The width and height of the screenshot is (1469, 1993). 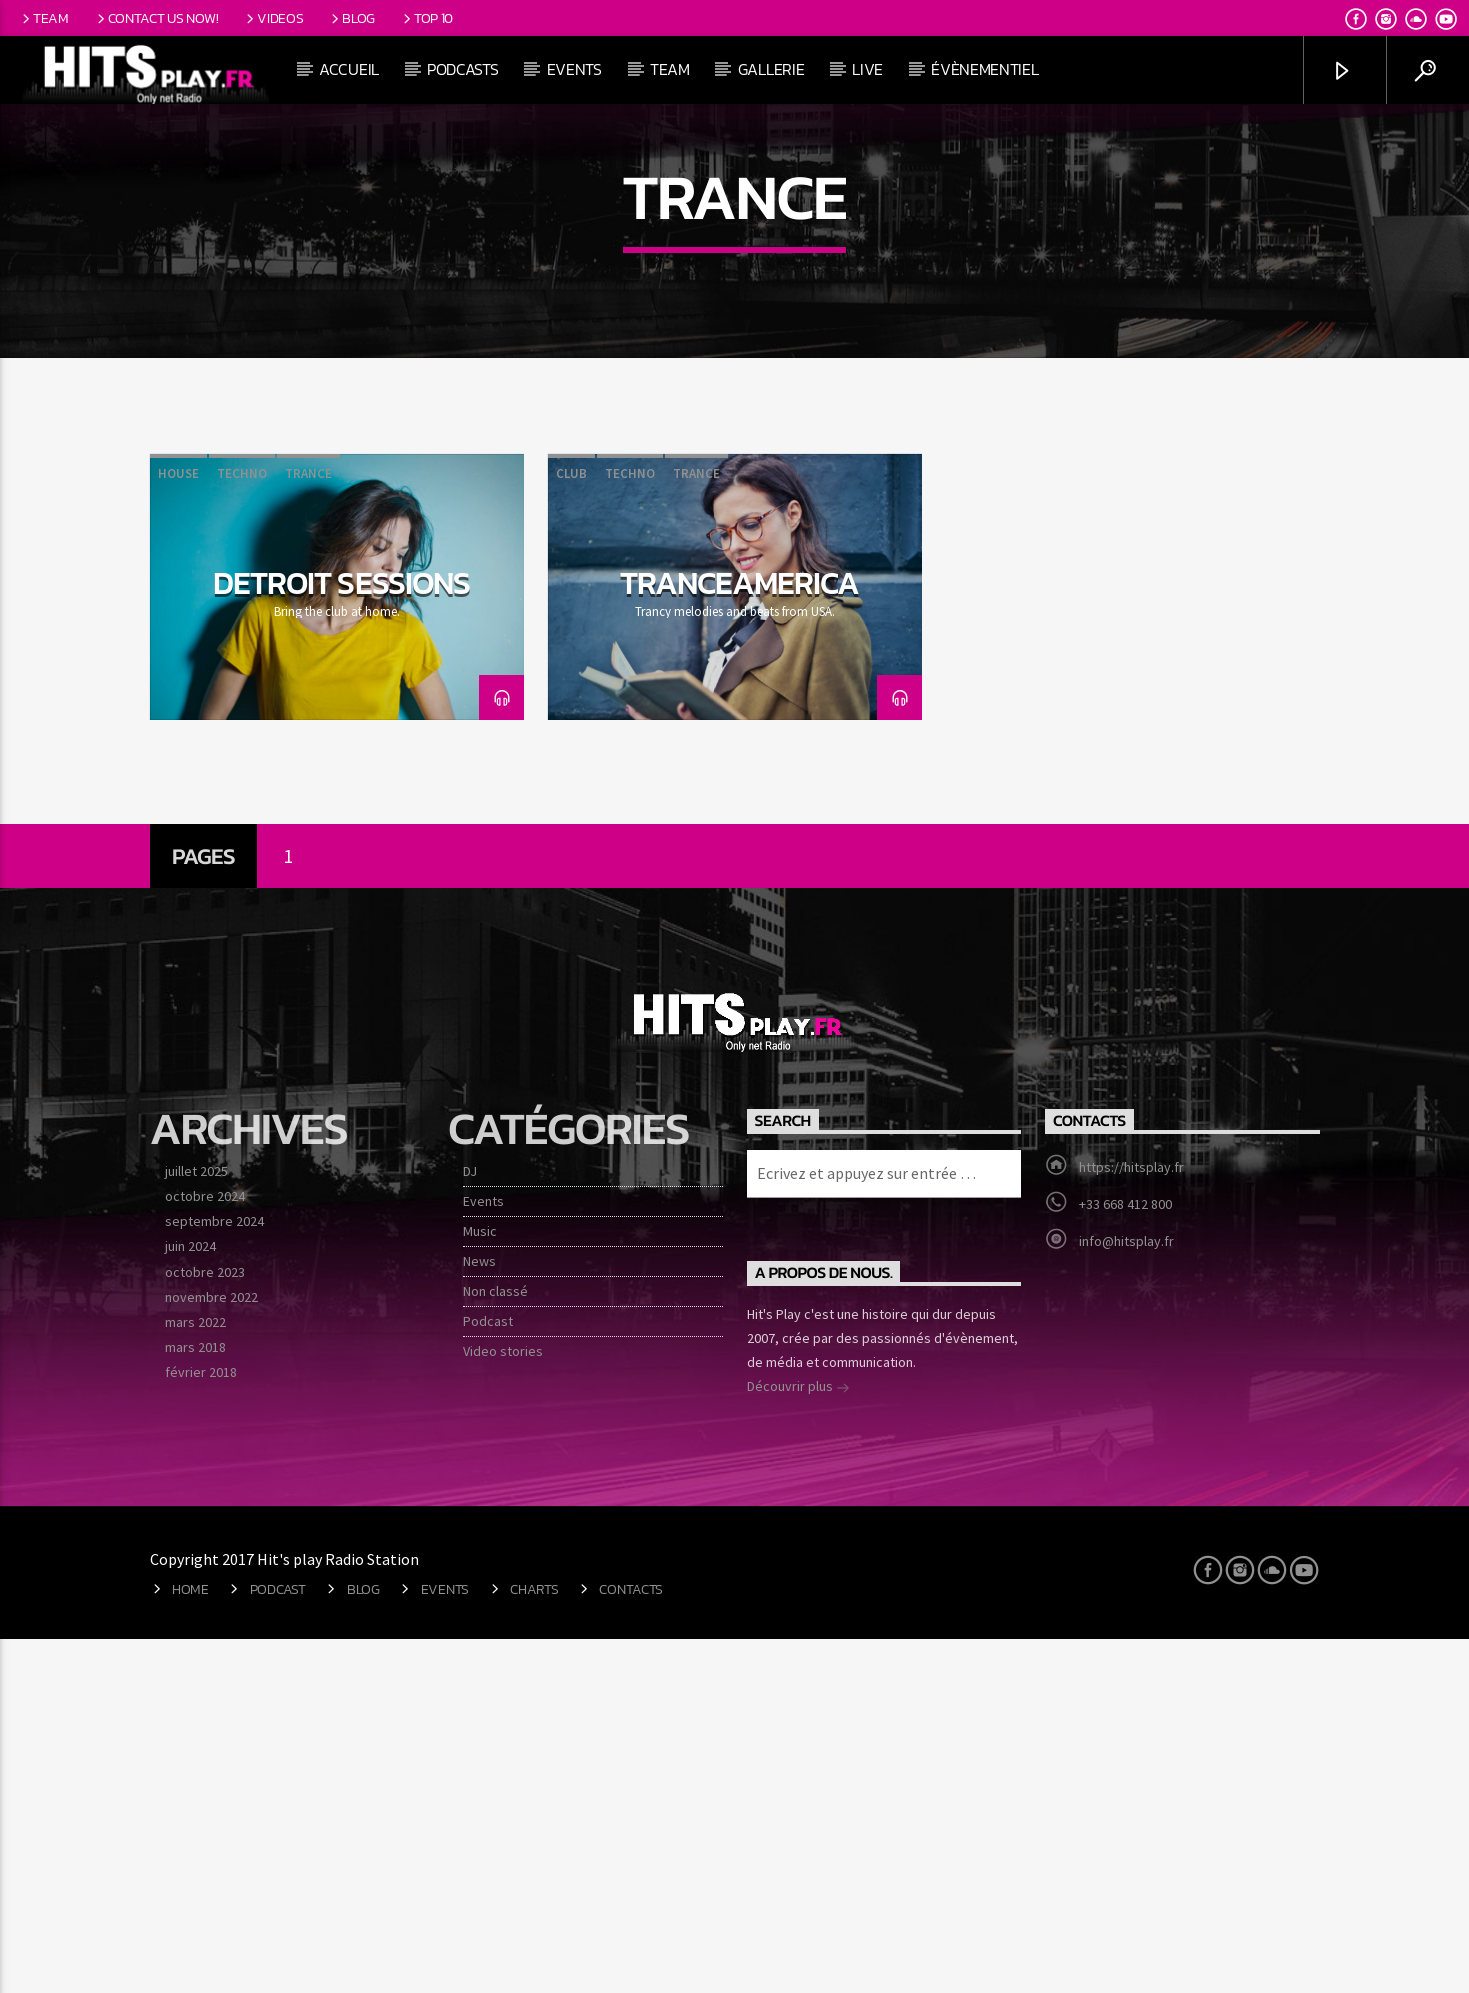 What do you see at coordinates (205, 1625) in the screenshot?
I see `octobre 2023` at bounding box center [205, 1625].